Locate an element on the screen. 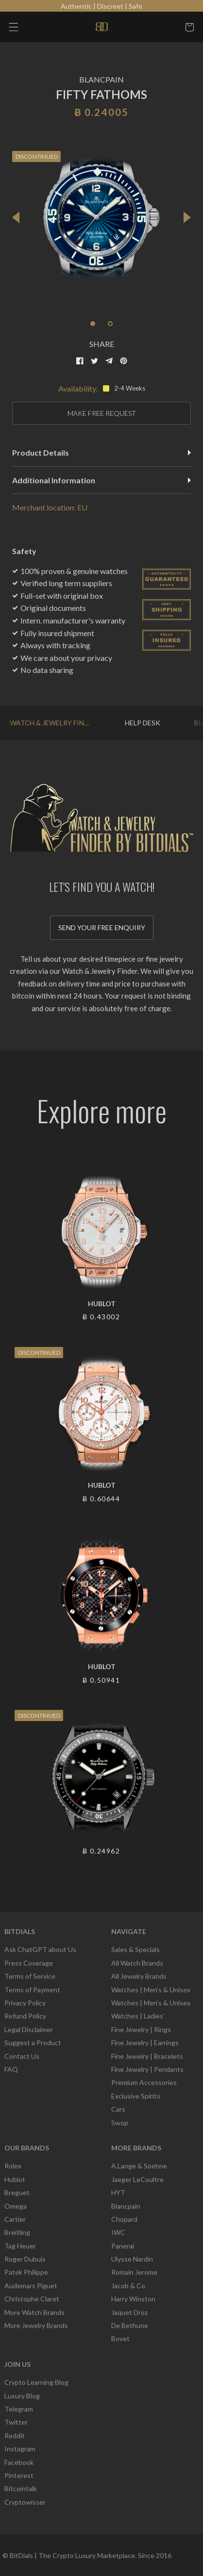 The width and height of the screenshot is (203, 2576). Instagram is located at coordinates (19, 2449).